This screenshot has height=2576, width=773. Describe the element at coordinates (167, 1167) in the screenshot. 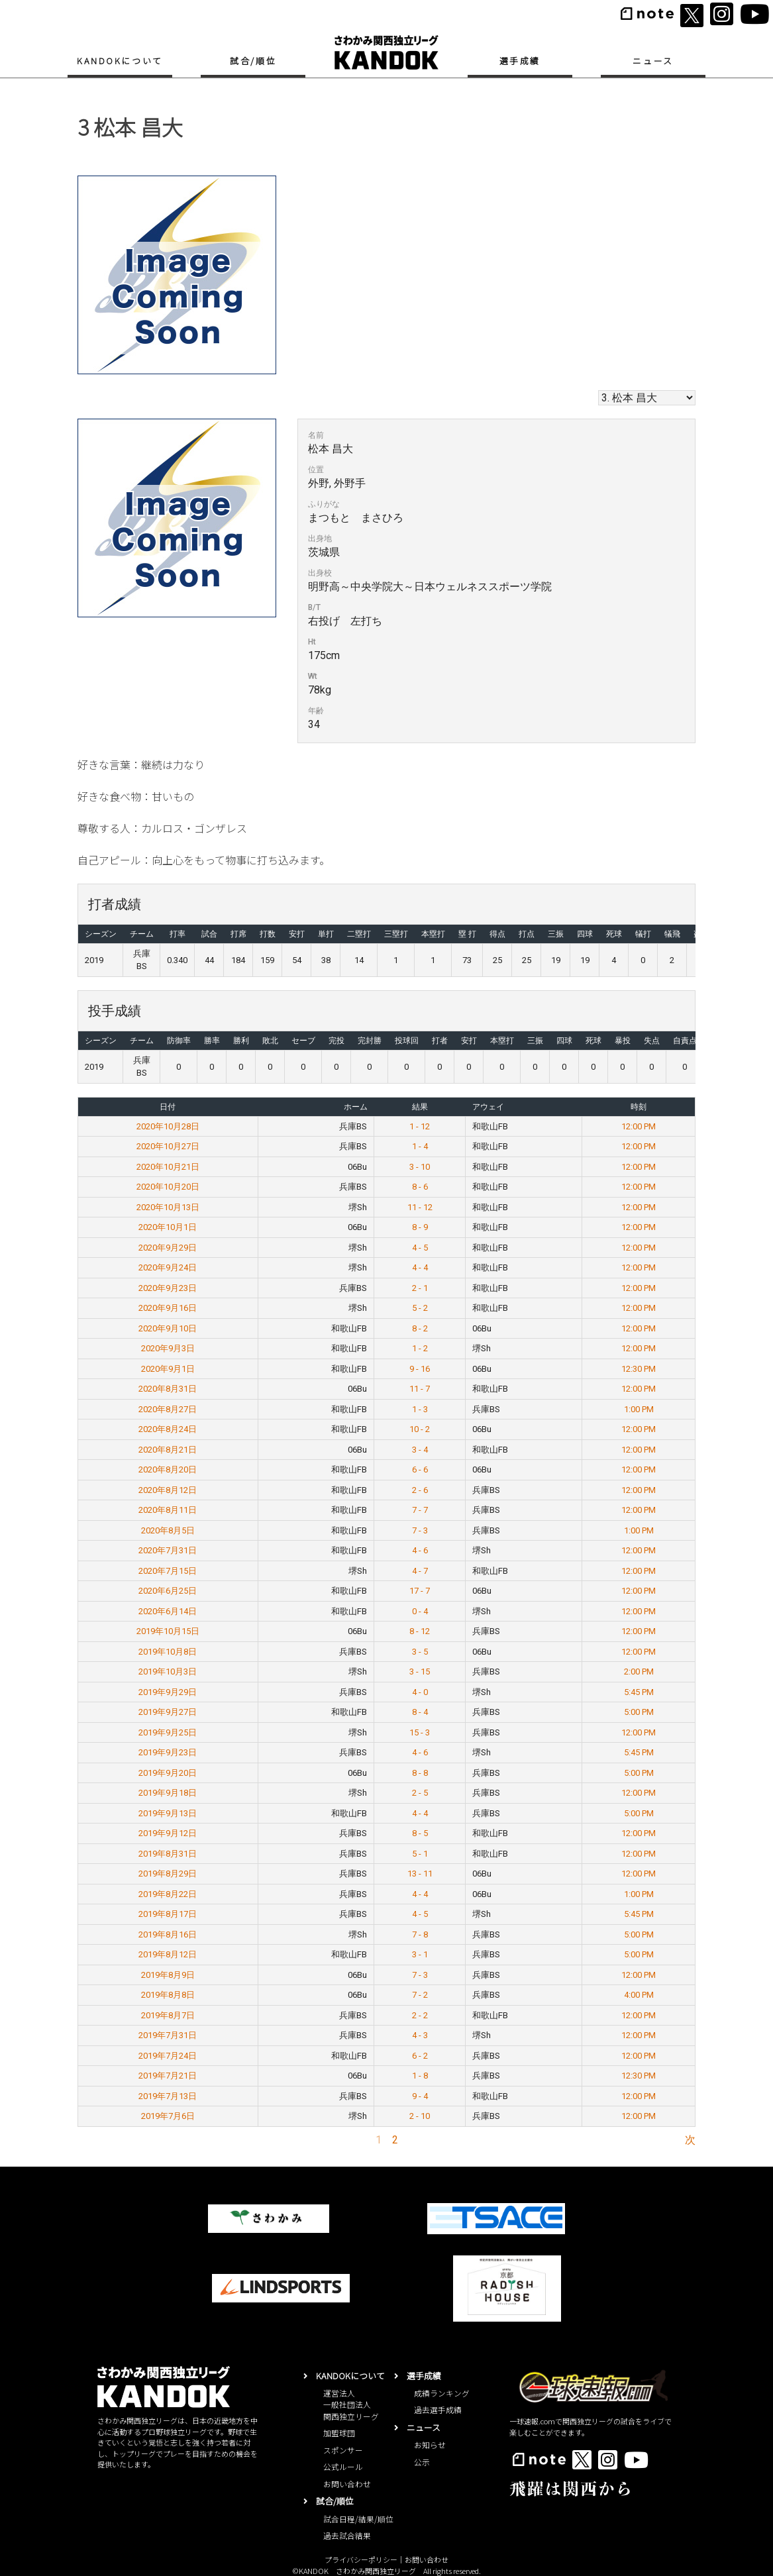

I see `2020年10月21日` at that location.